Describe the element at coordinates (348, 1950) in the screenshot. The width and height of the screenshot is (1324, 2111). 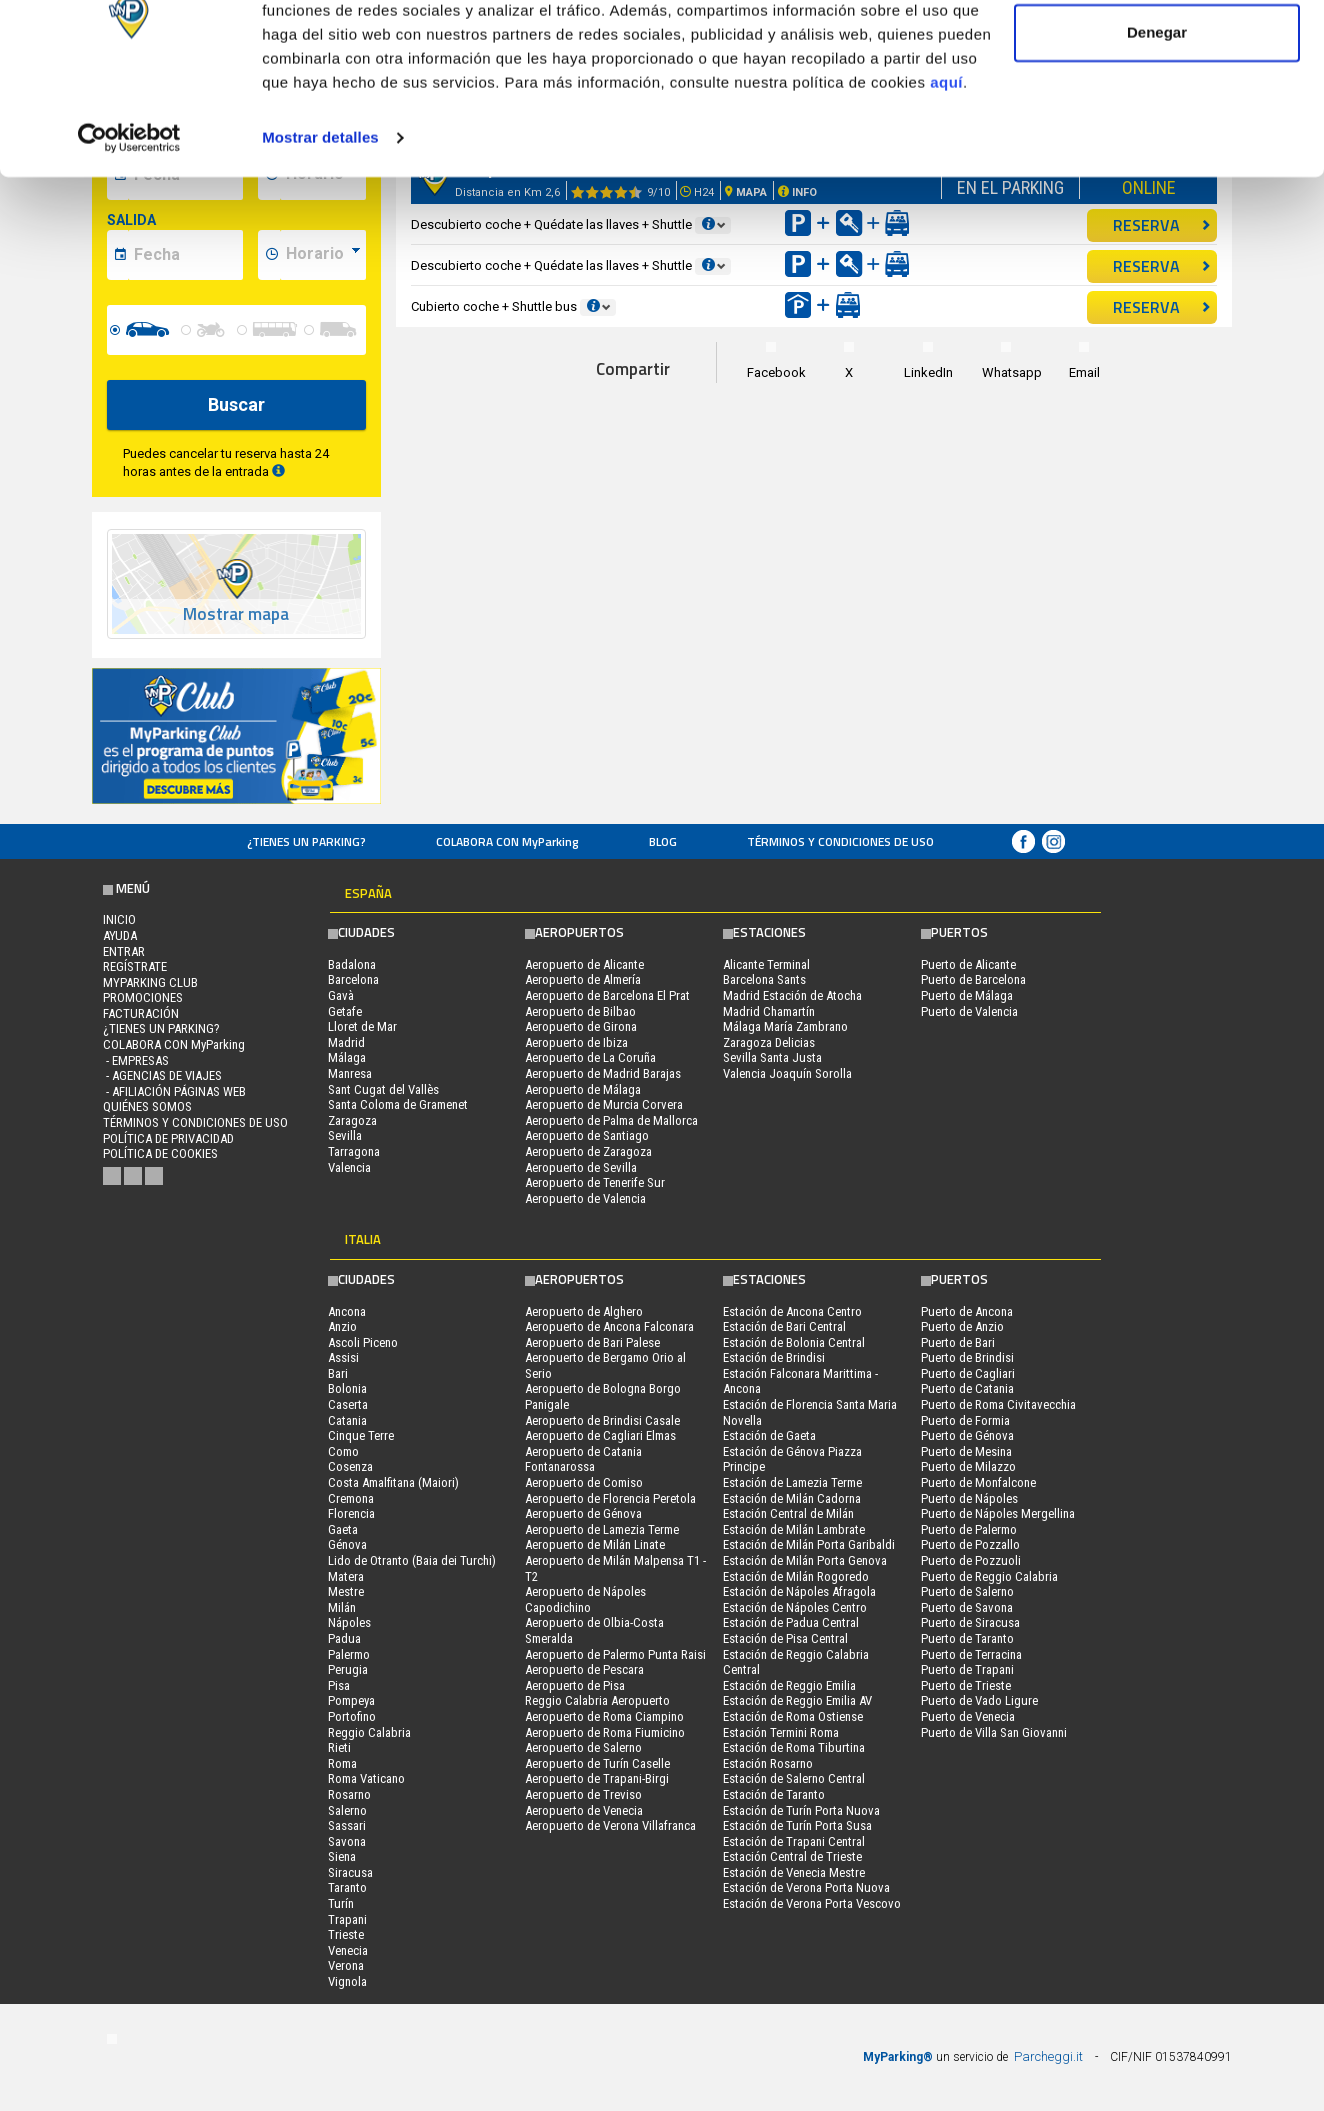
I see `Venecia` at that location.